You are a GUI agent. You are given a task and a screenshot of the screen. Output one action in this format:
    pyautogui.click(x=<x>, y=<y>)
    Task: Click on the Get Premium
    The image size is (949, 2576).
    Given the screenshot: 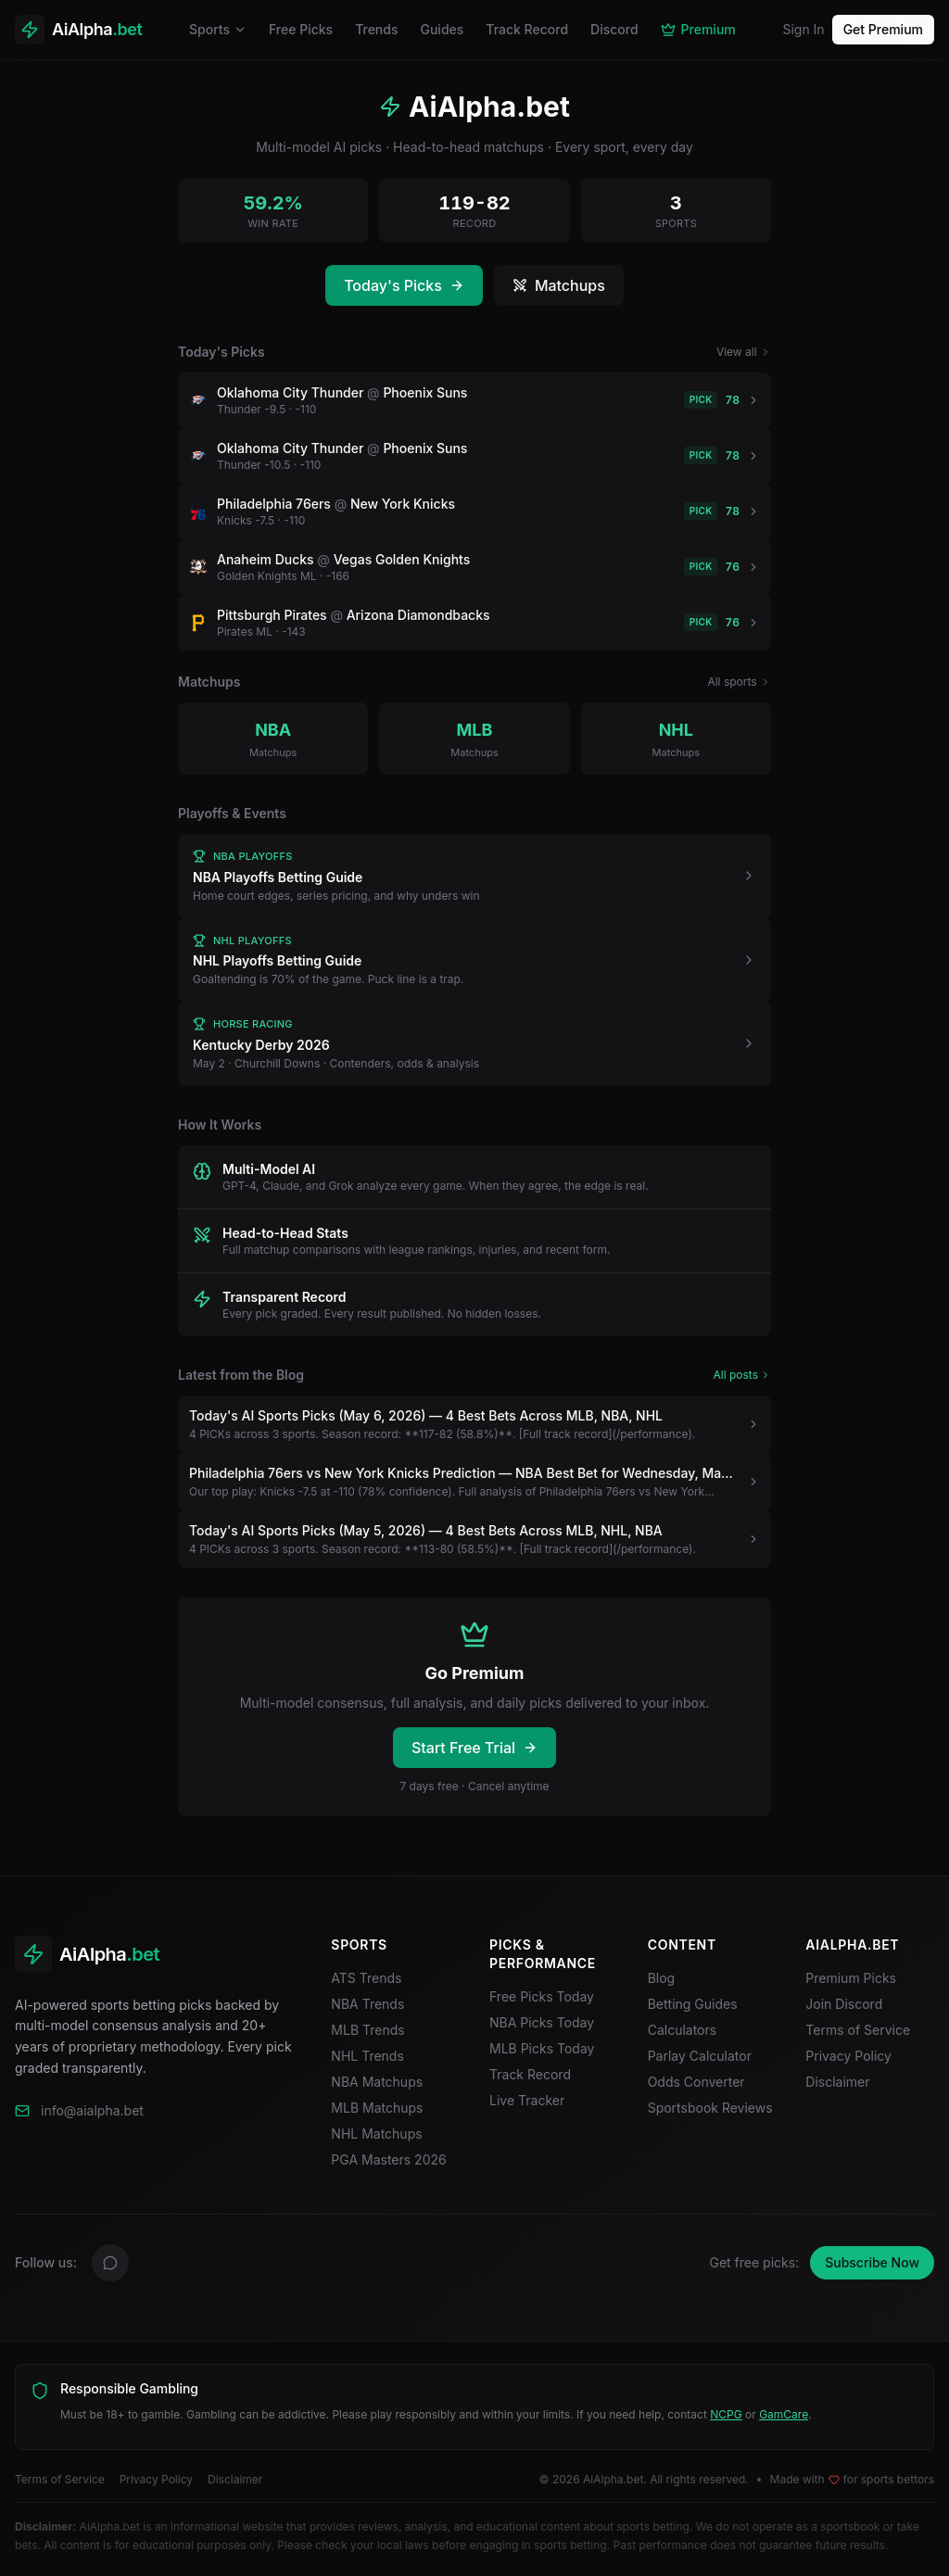 What is the action you would take?
    pyautogui.click(x=883, y=29)
    